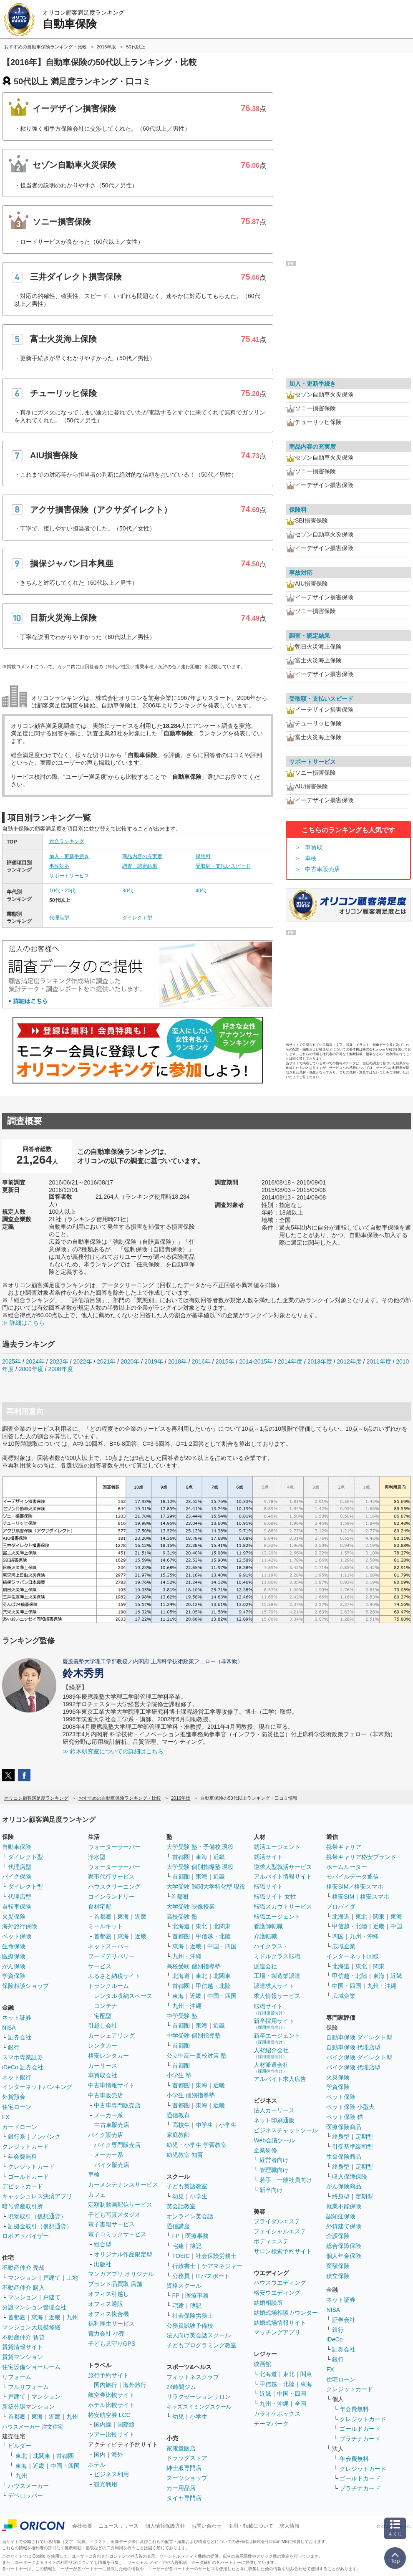  What do you see at coordinates (203, 856) in the screenshot?
I see `保険料` at bounding box center [203, 856].